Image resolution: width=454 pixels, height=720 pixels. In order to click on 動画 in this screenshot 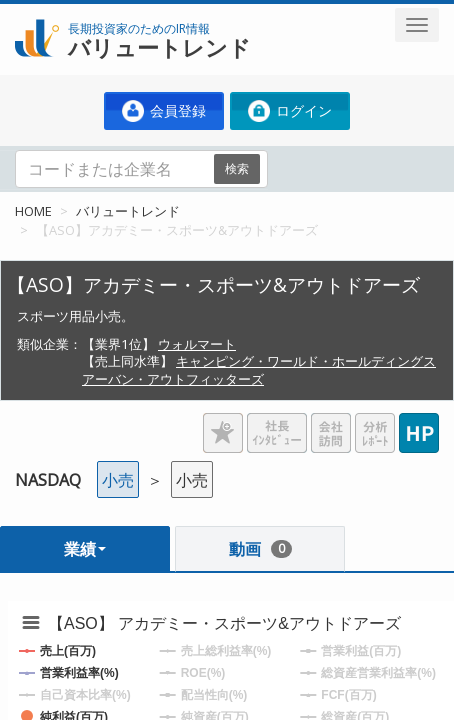, I will do `click(260, 549)`.